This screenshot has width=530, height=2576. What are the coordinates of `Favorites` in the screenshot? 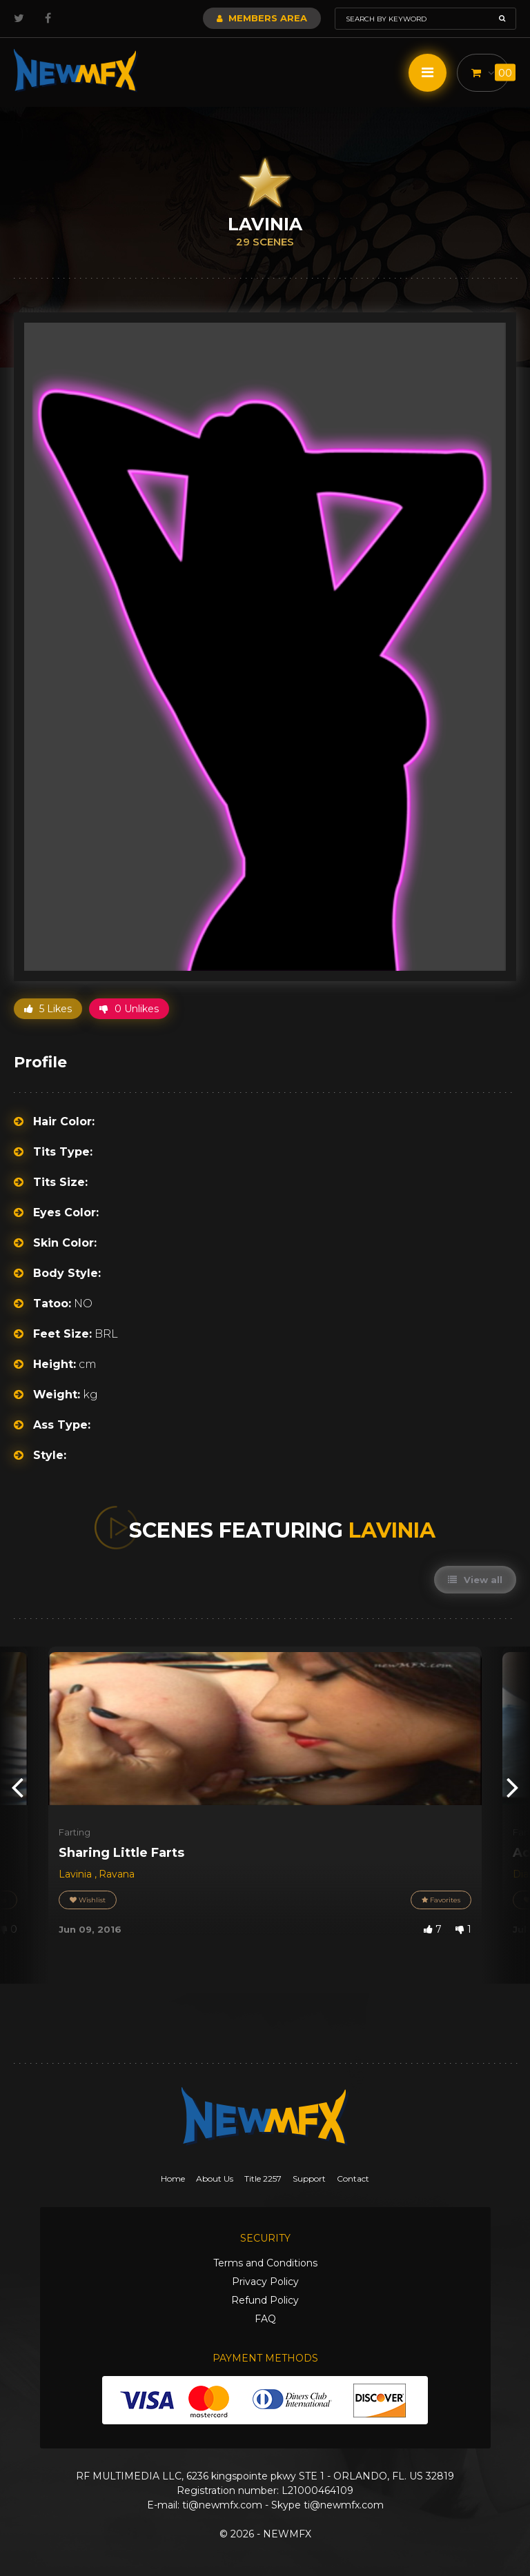 It's located at (441, 1899).